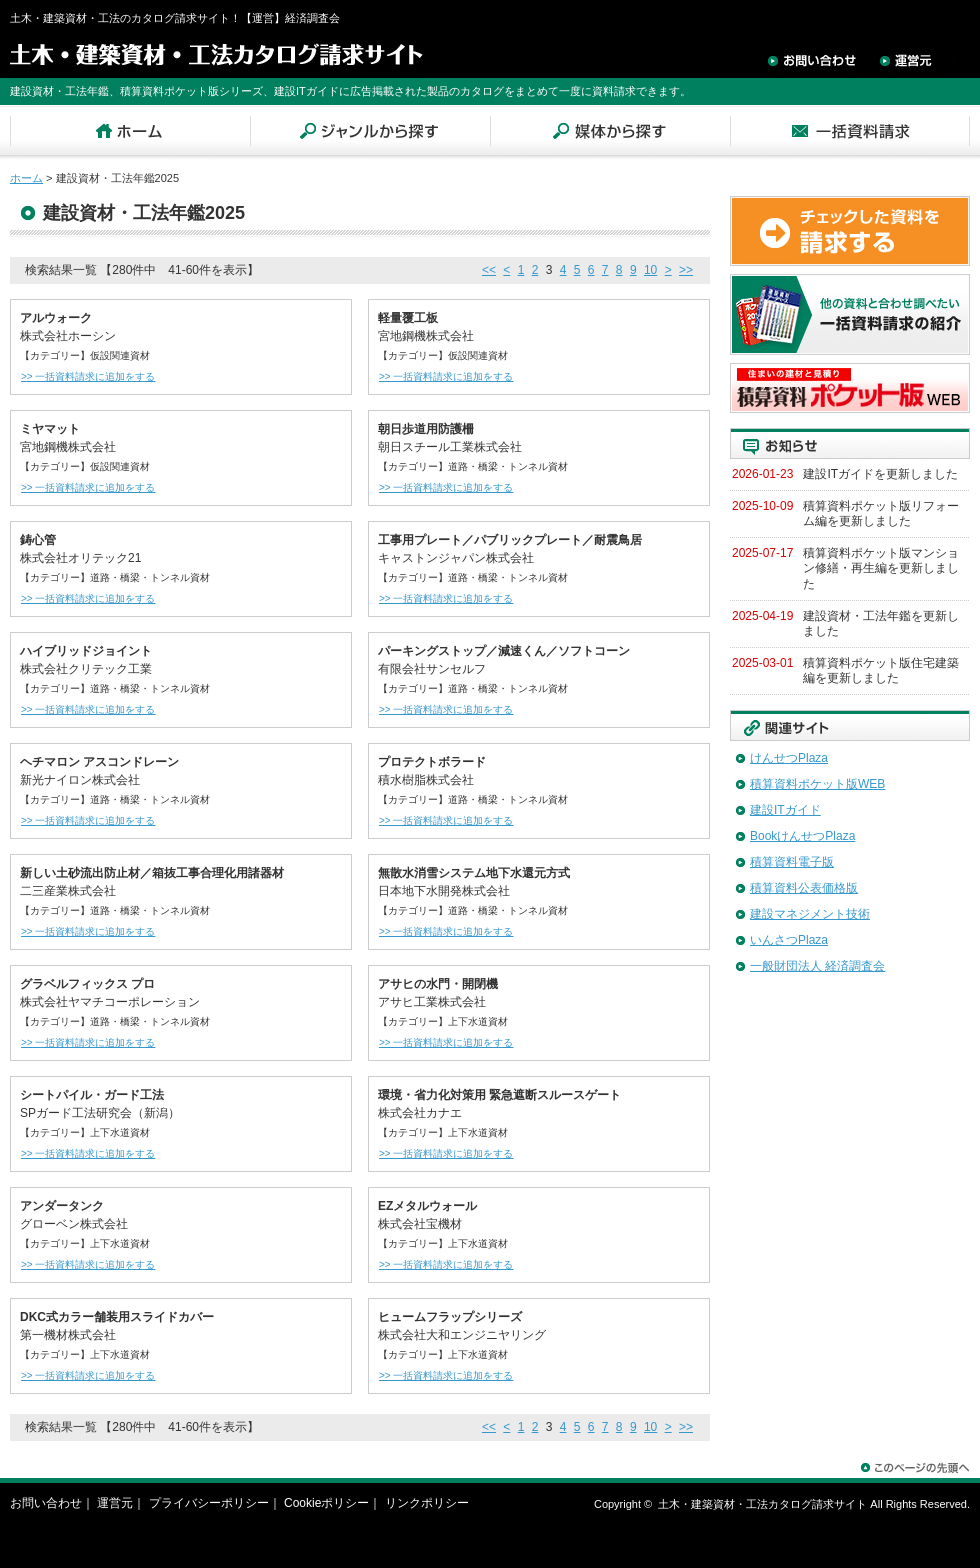 This screenshot has height=1568, width=980. What do you see at coordinates (789, 758) in the screenshot?
I see `けんせつPlaza` at bounding box center [789, 758].